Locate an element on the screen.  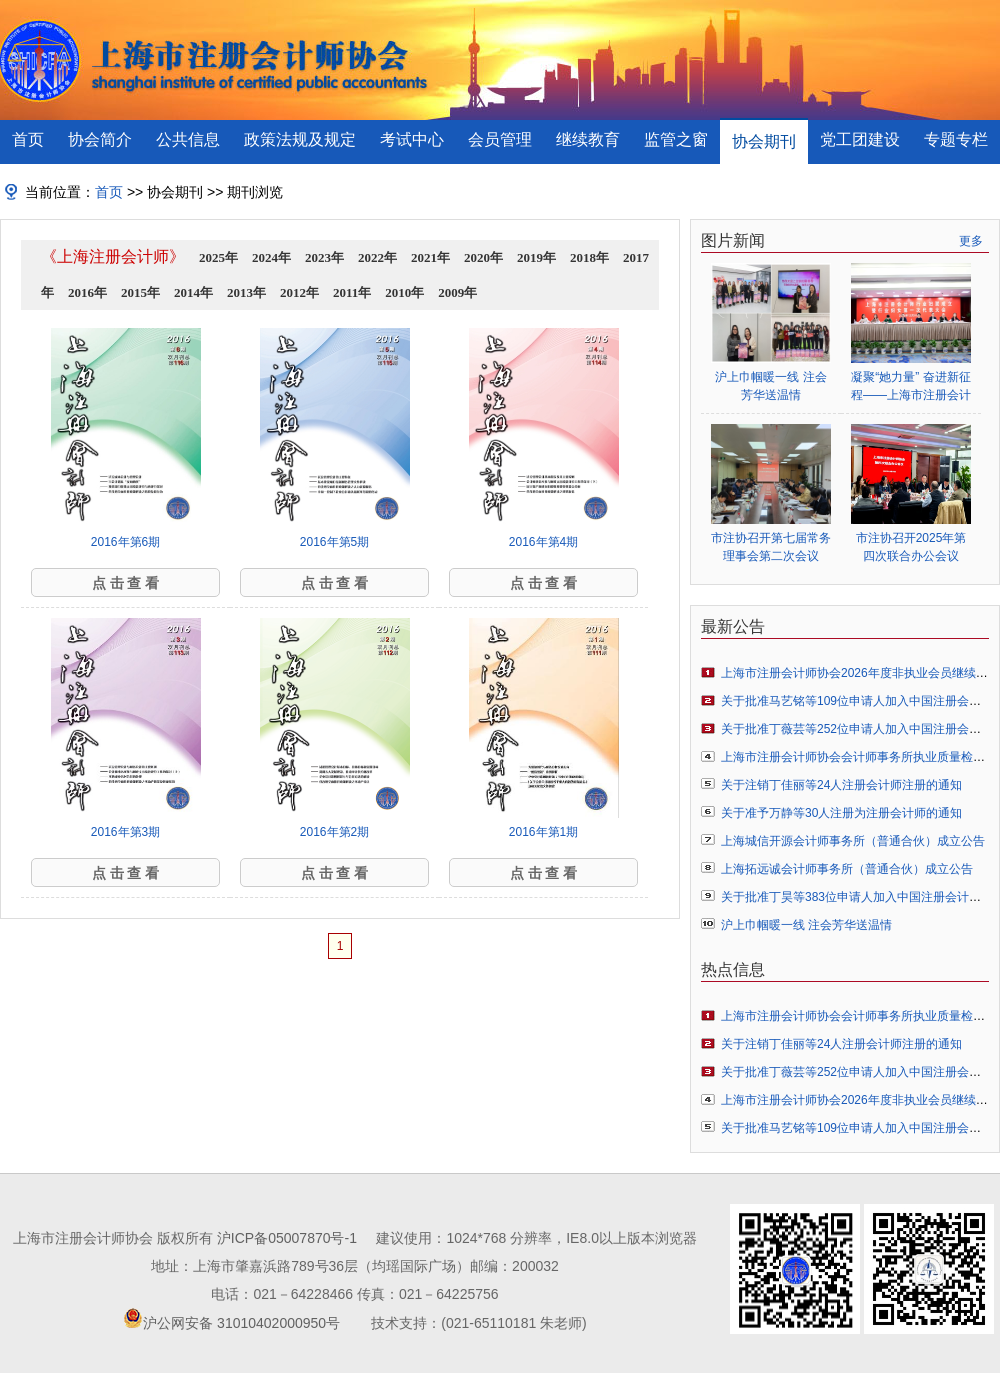
会员管理 is located at coordinates (500, 139).